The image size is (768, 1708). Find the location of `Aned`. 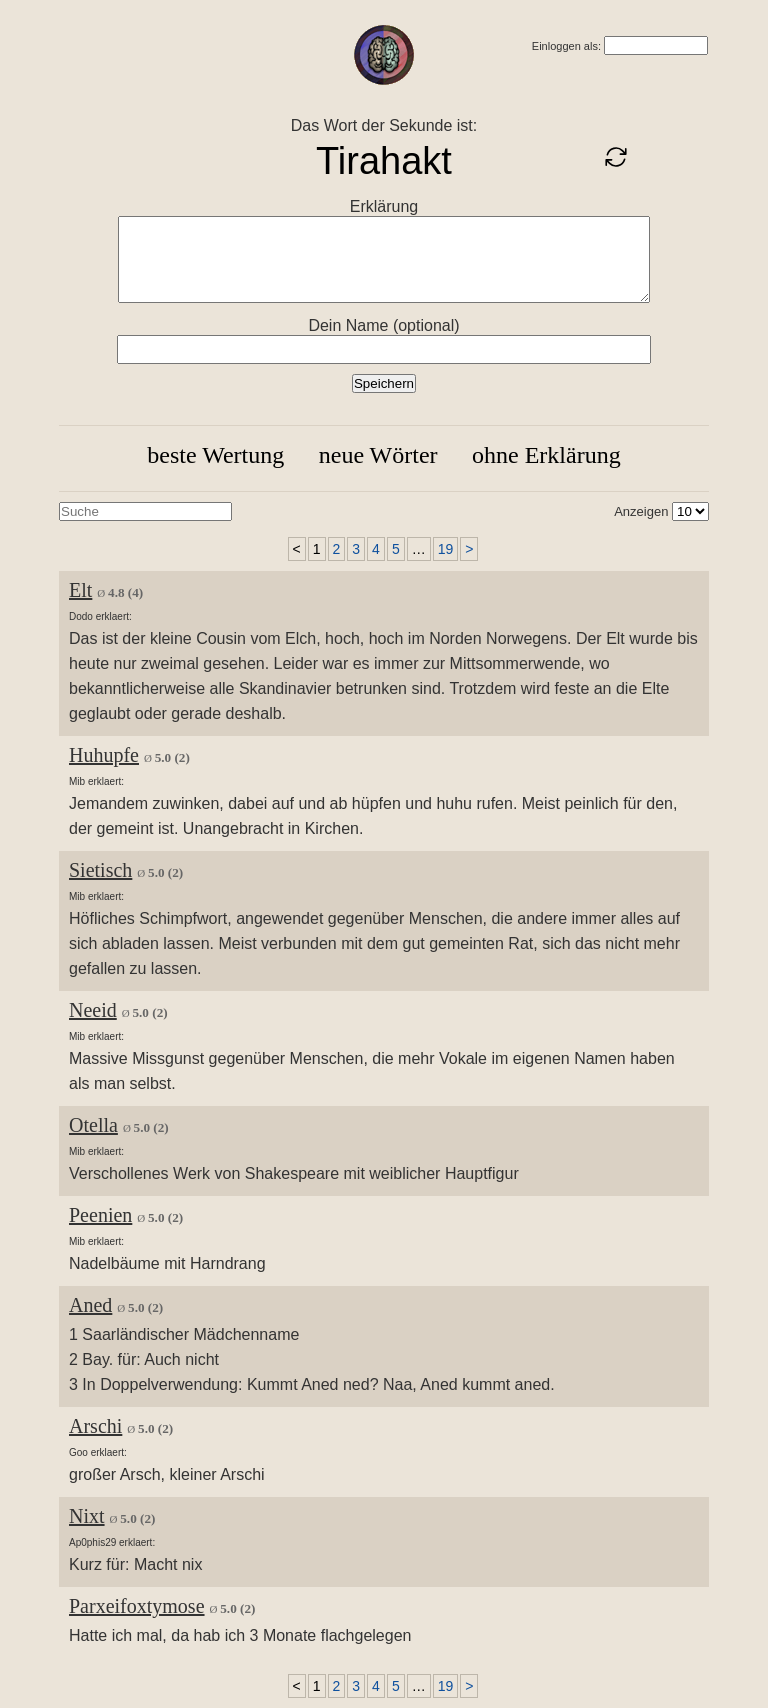

Aned is located at coordinates (90, 1305).